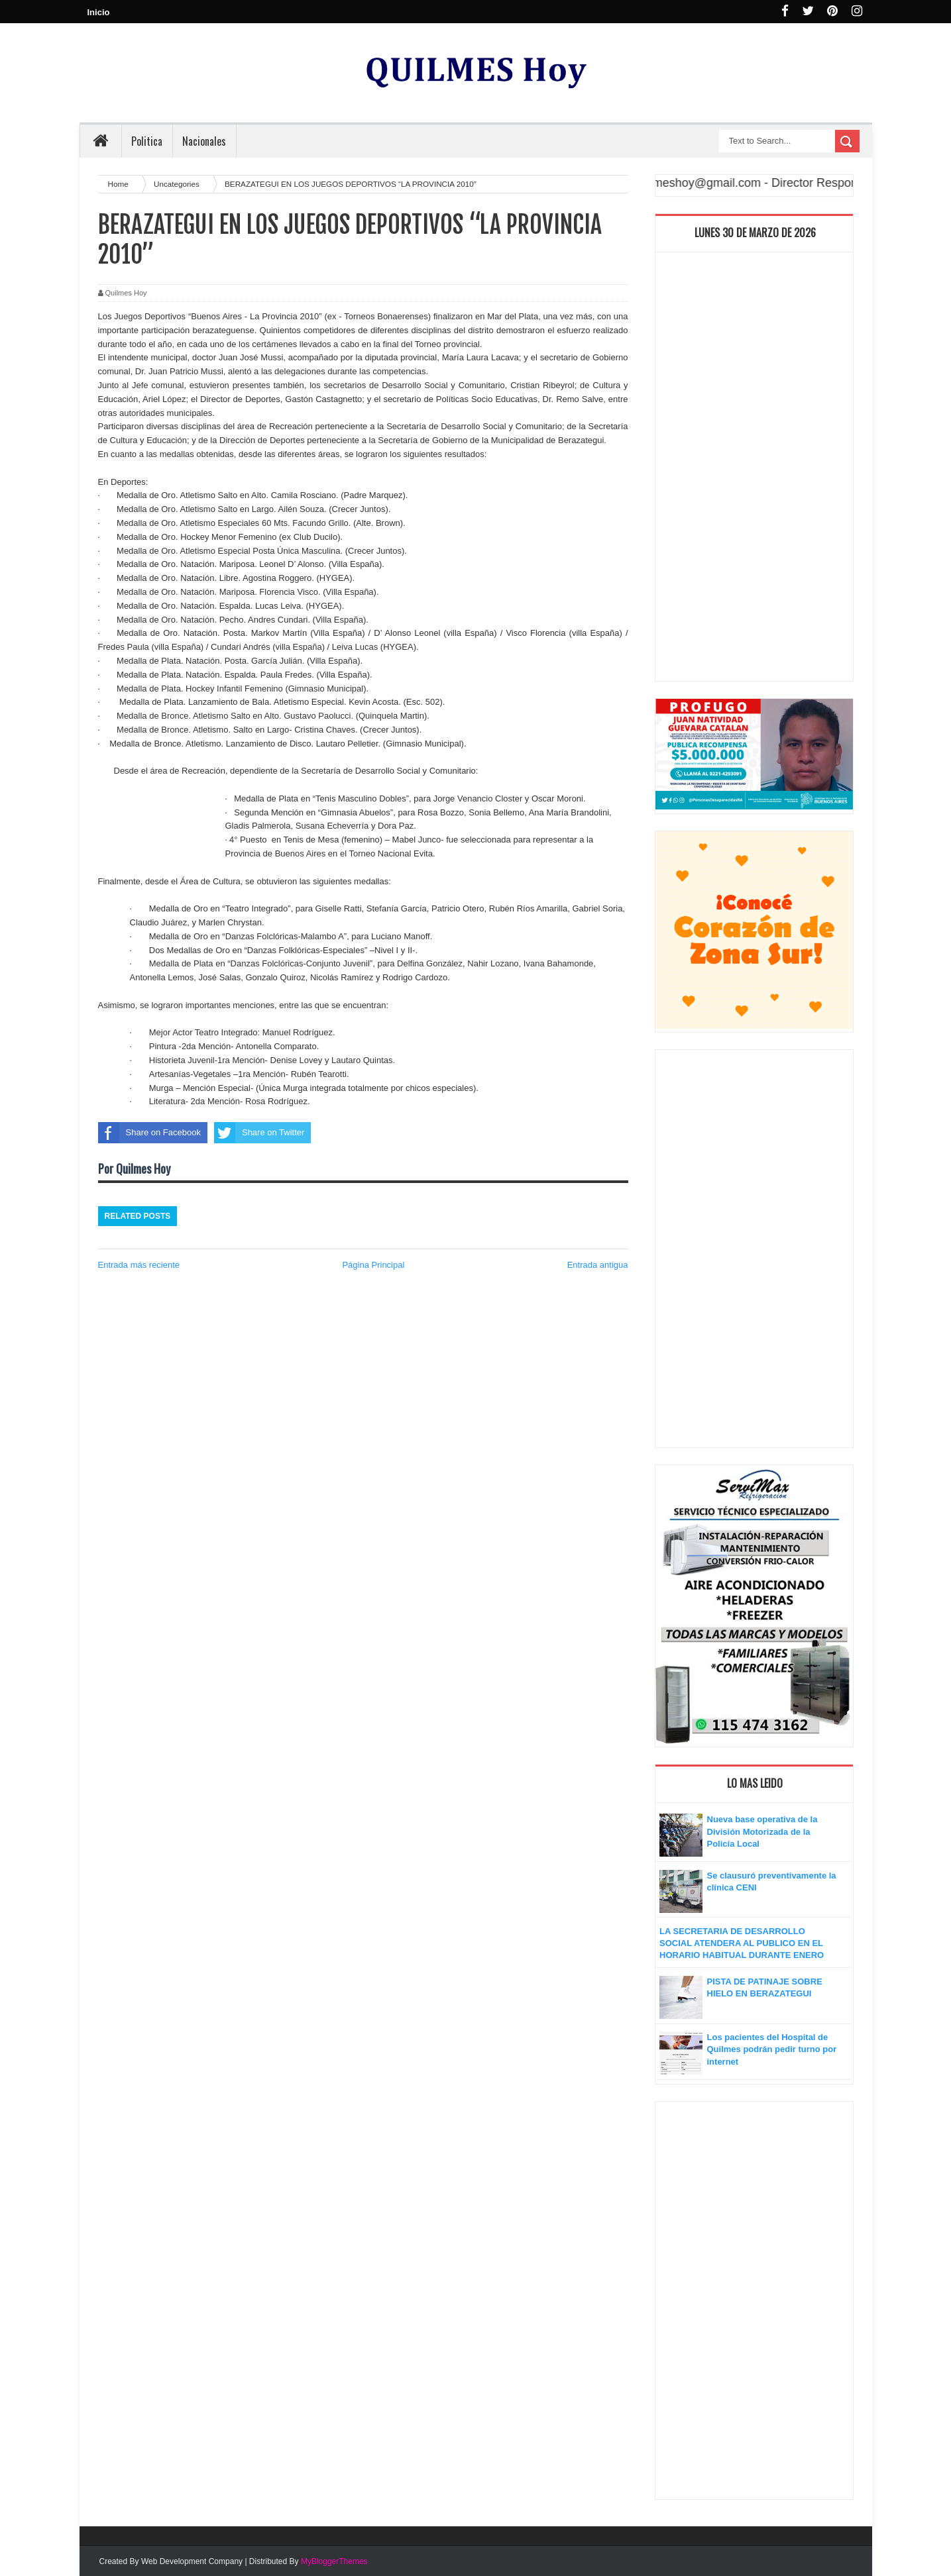  I want to click on Entrada antigua, so click(597, 1265).